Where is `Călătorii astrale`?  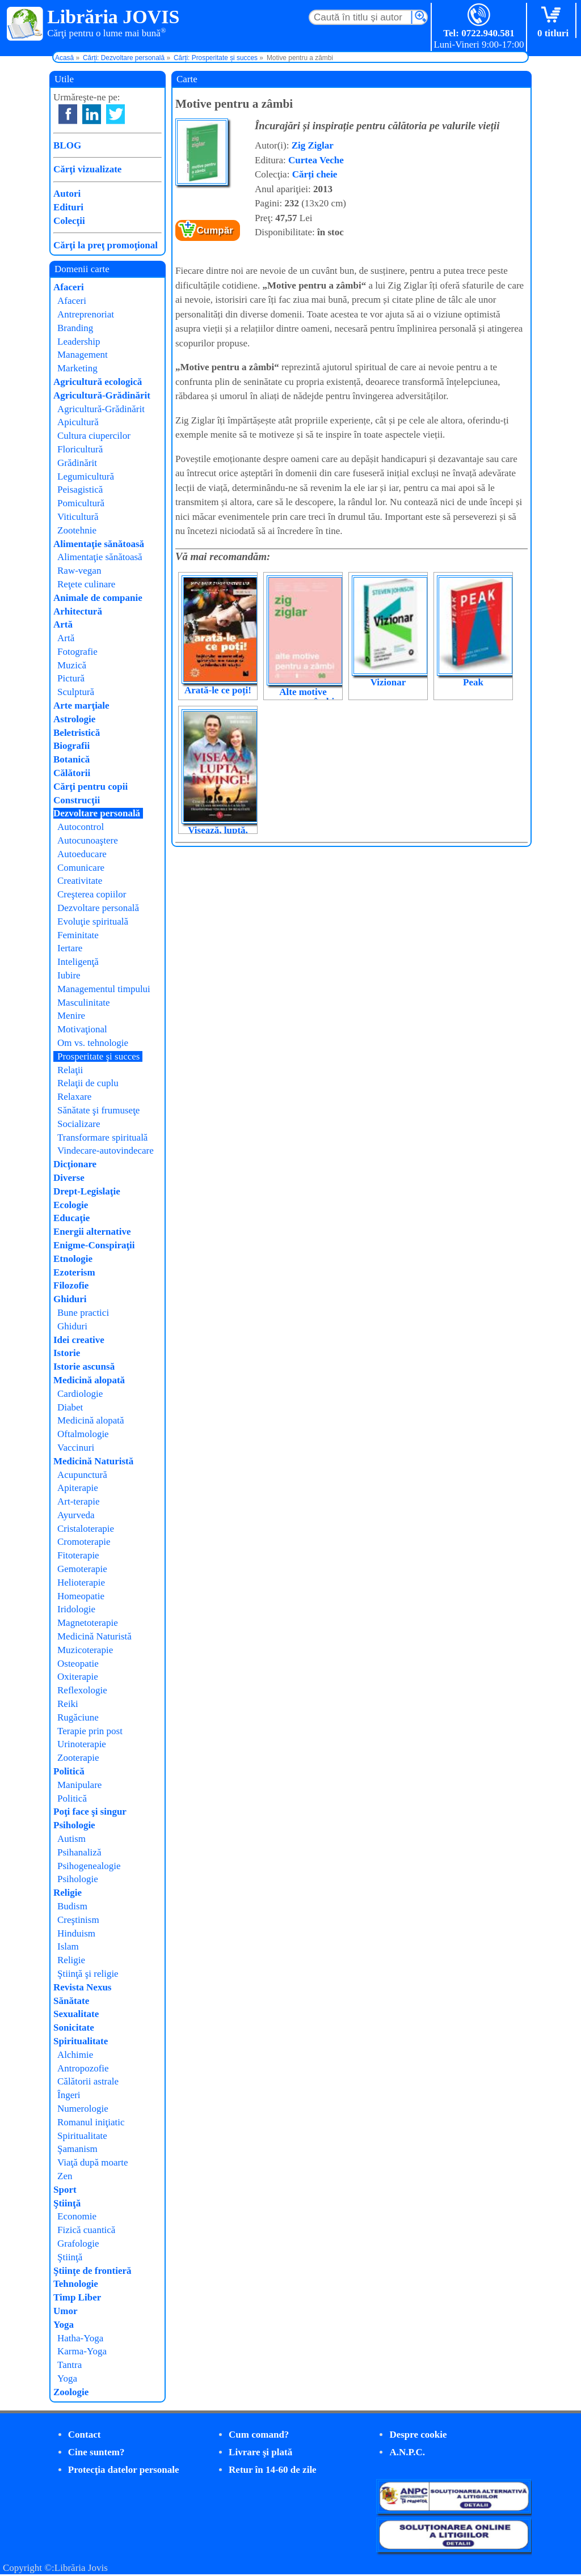
Călătorii astrale is located at coordinates (88, 2081).